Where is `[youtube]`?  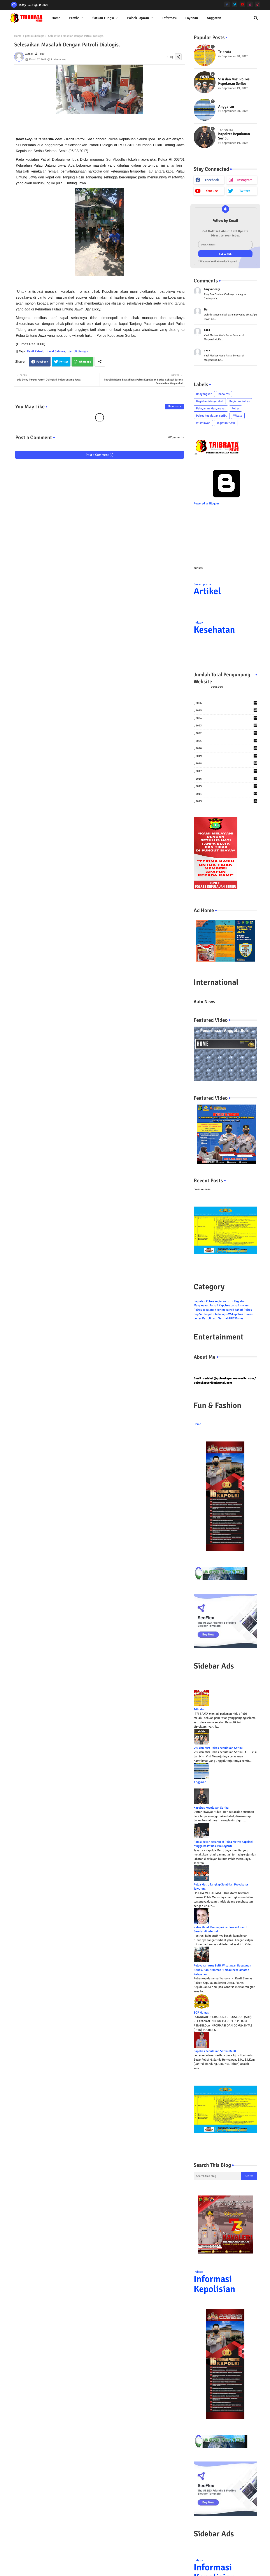
[youtube] is located at coordinates (242, 4).